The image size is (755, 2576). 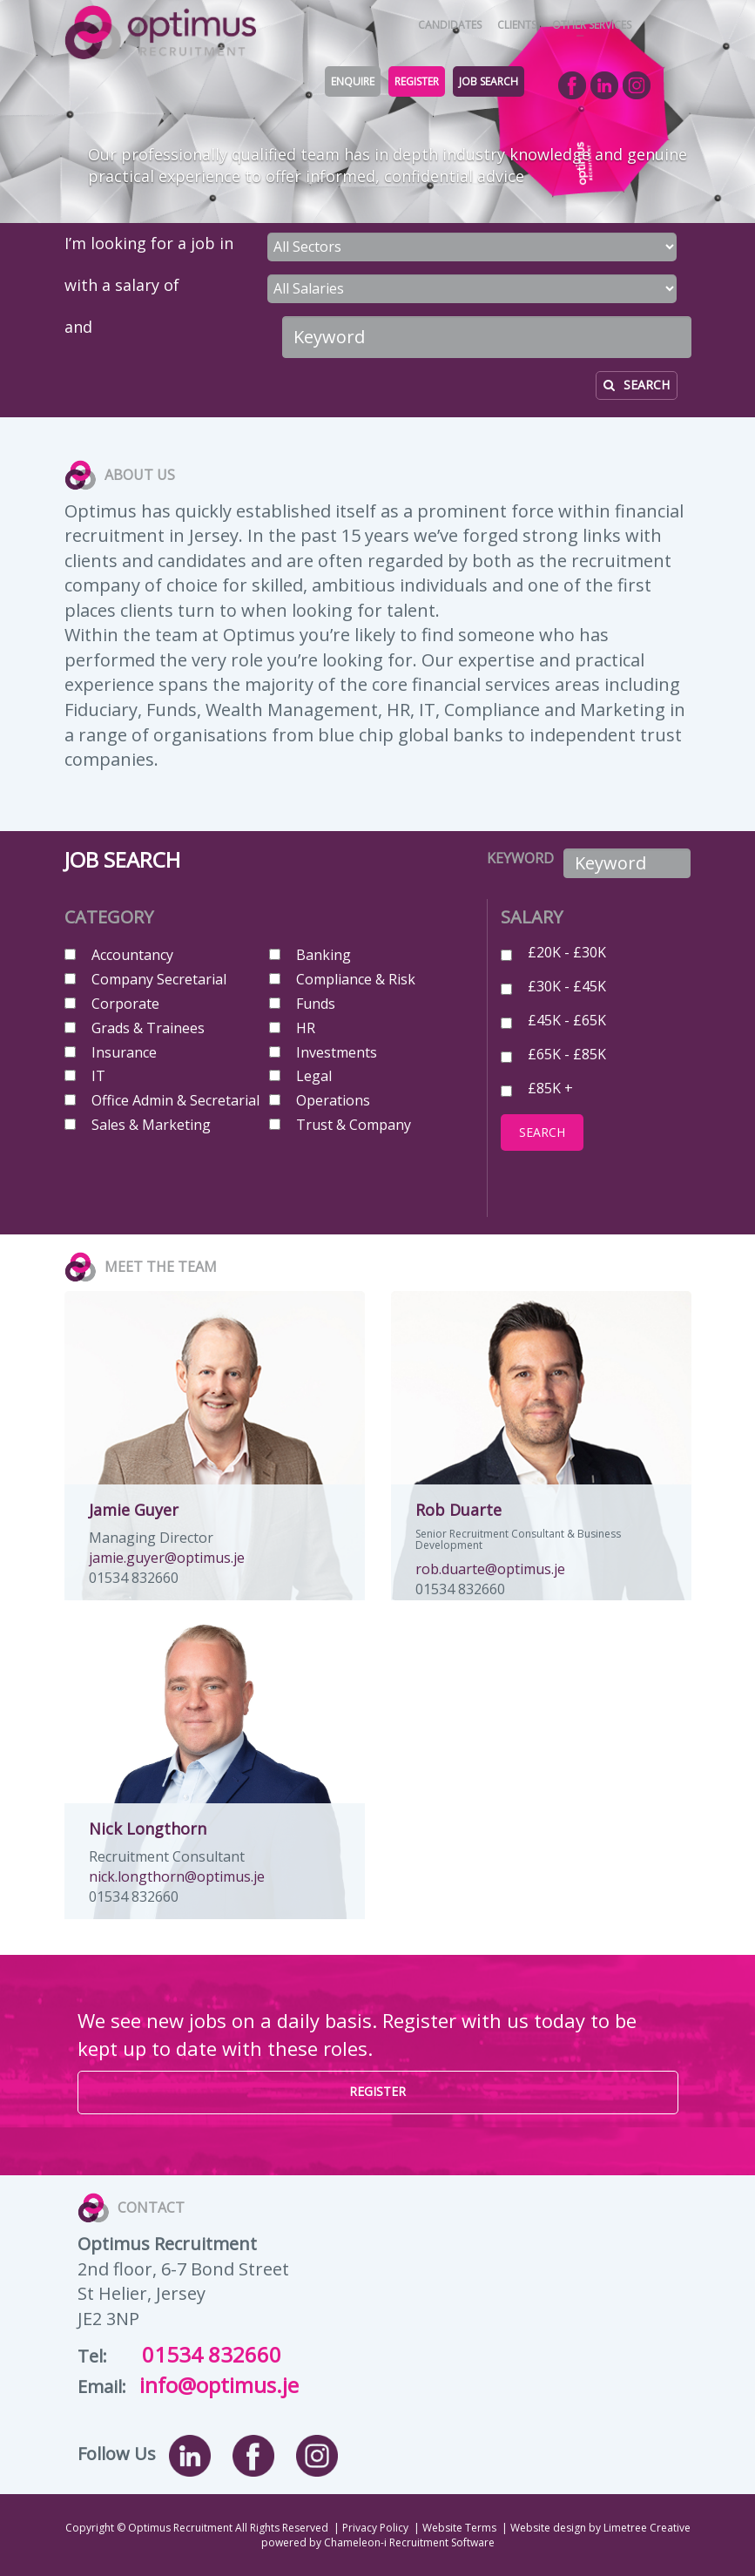 I want to click on Compliance & Risk, so click(x=355, y=979).